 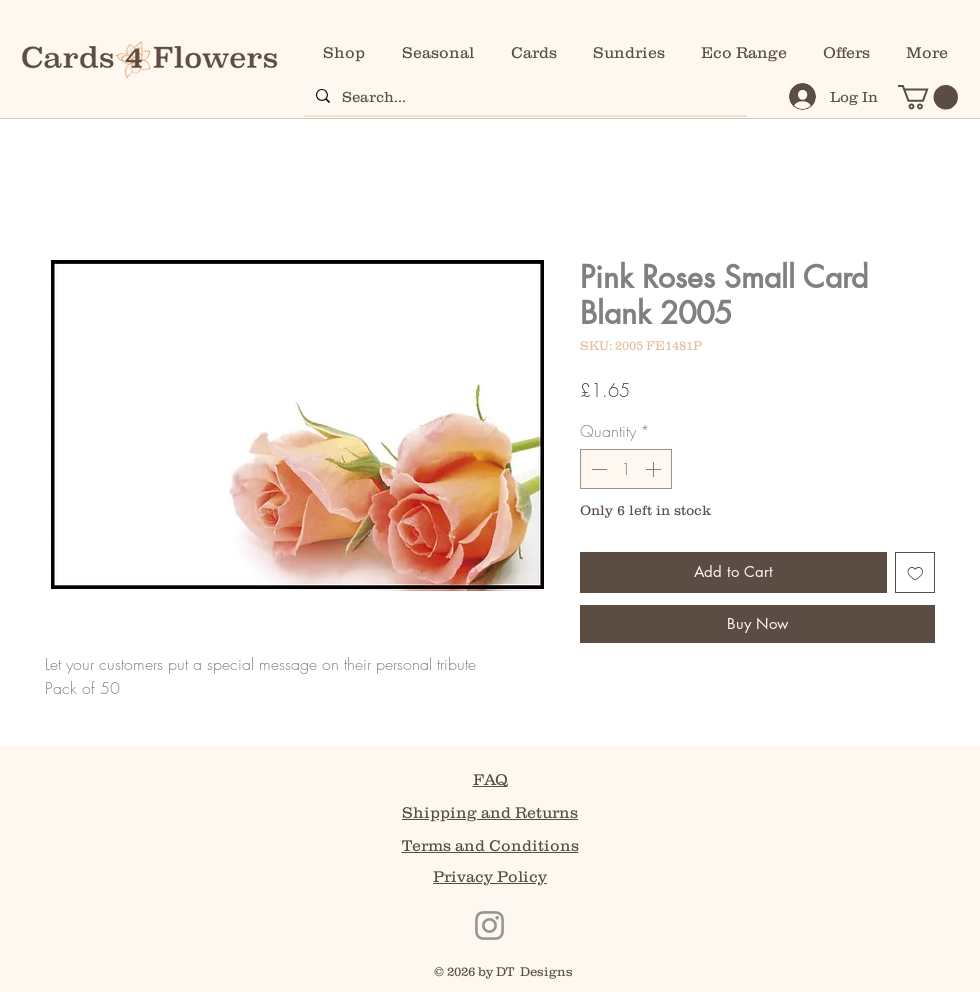 What do you see at coordinates (928, 97) in the screenshot?
I see `[button]` at bounding box center [928, 97].